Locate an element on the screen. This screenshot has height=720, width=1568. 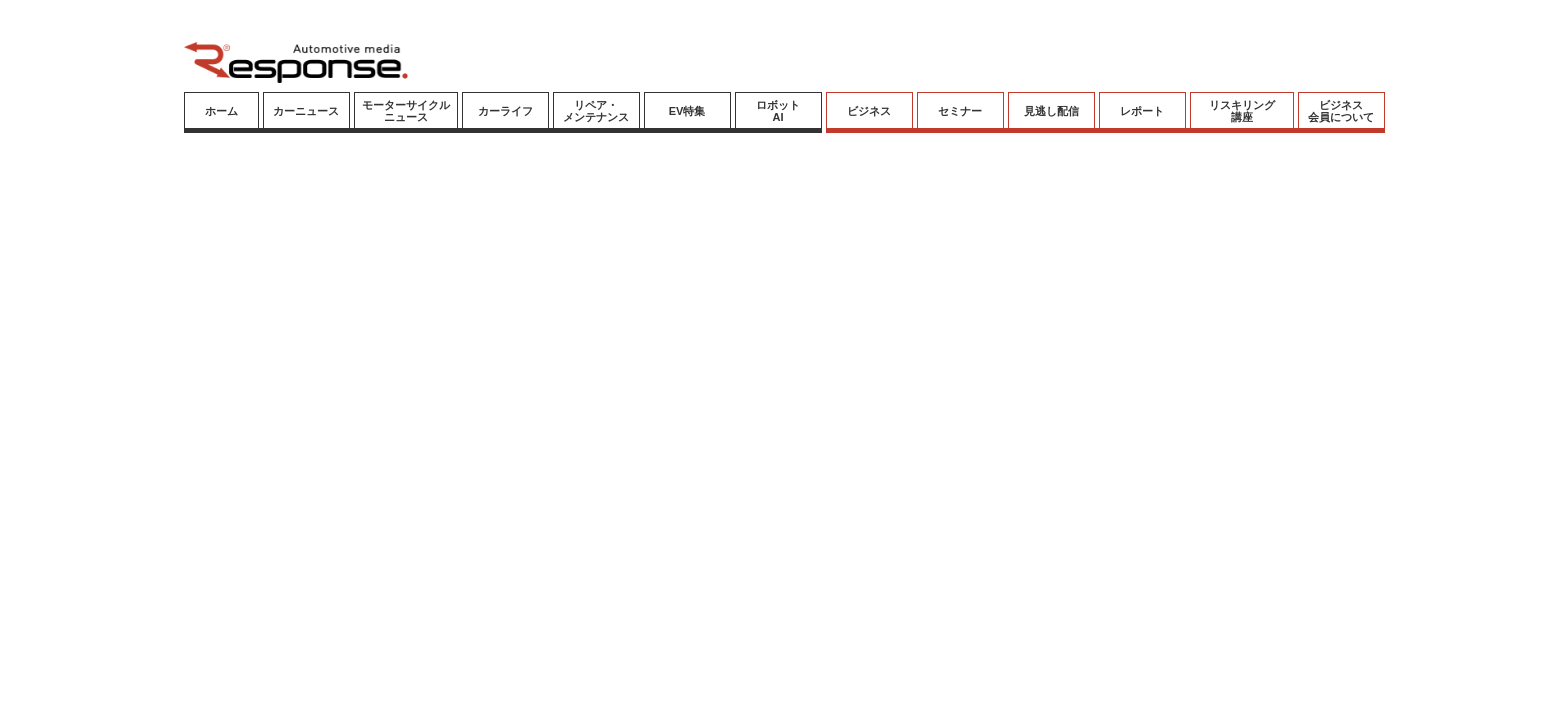
ホーム is located at coordinates (221, 111).